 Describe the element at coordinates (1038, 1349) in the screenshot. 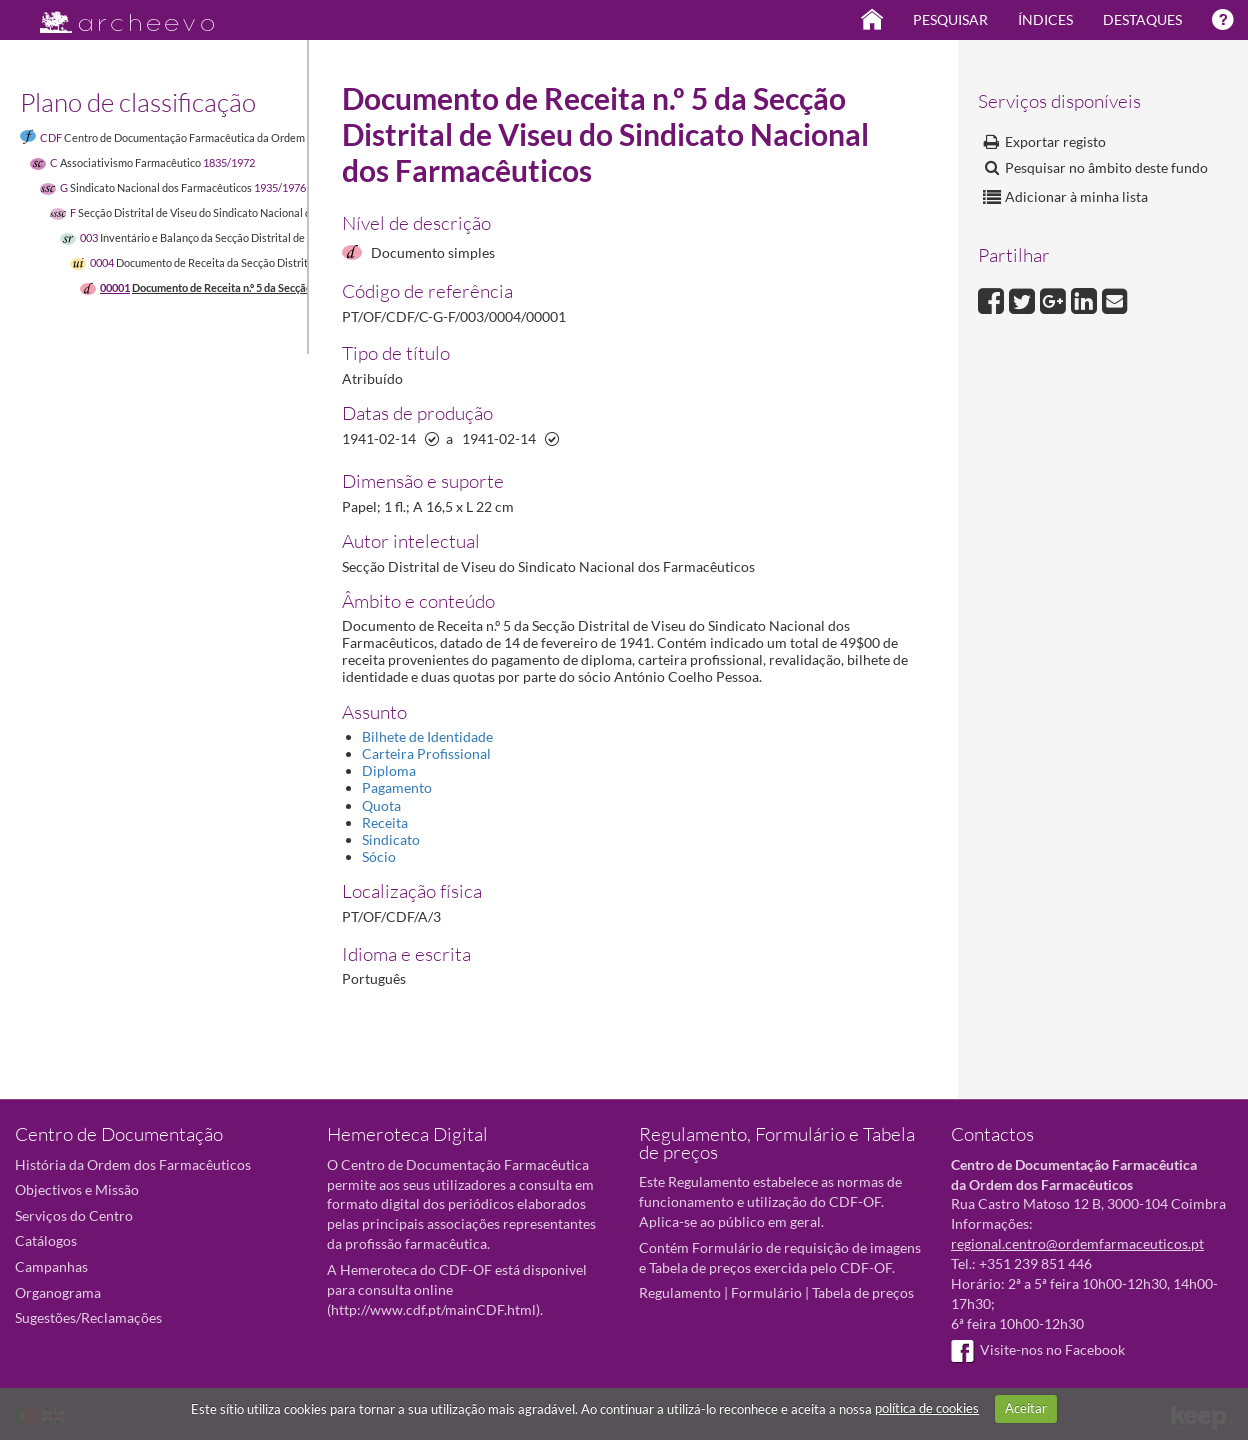

I see `Visite-nos no Facebook` at that location.